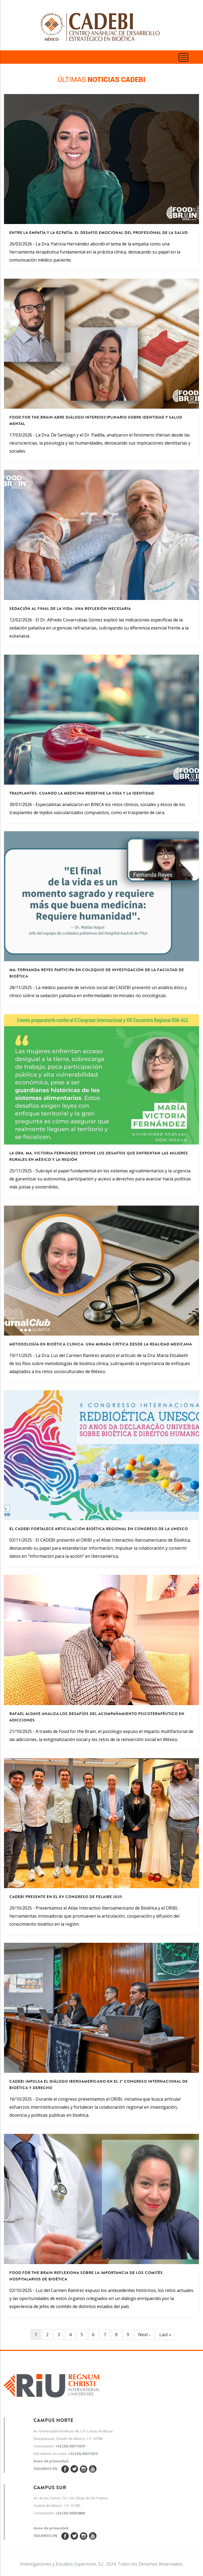 The image size is (203, 2576). What do you see at coordinates (98, 1528) in the screenshot?
I see `El CADEBI fortalece articulación bioética regional en congreso de la UNESCO` at bounding box center [98, 1528].